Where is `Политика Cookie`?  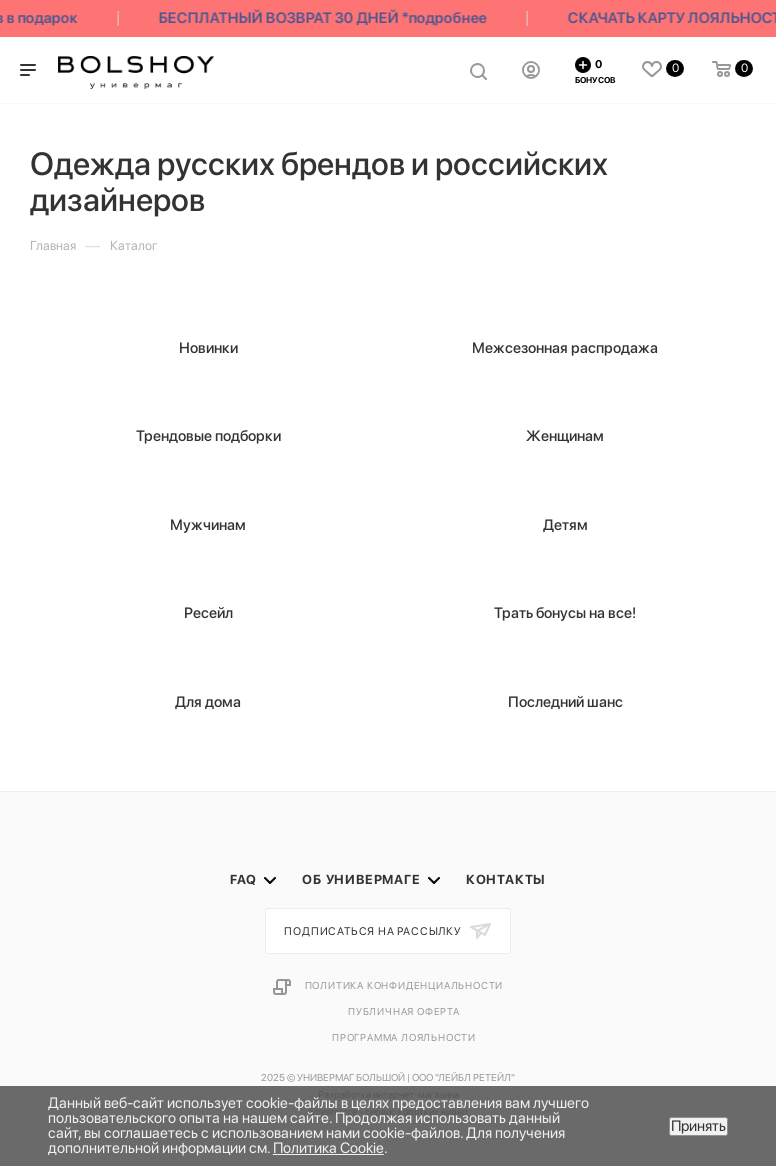
Политика Cookie is located at coordinates (328, 1148).